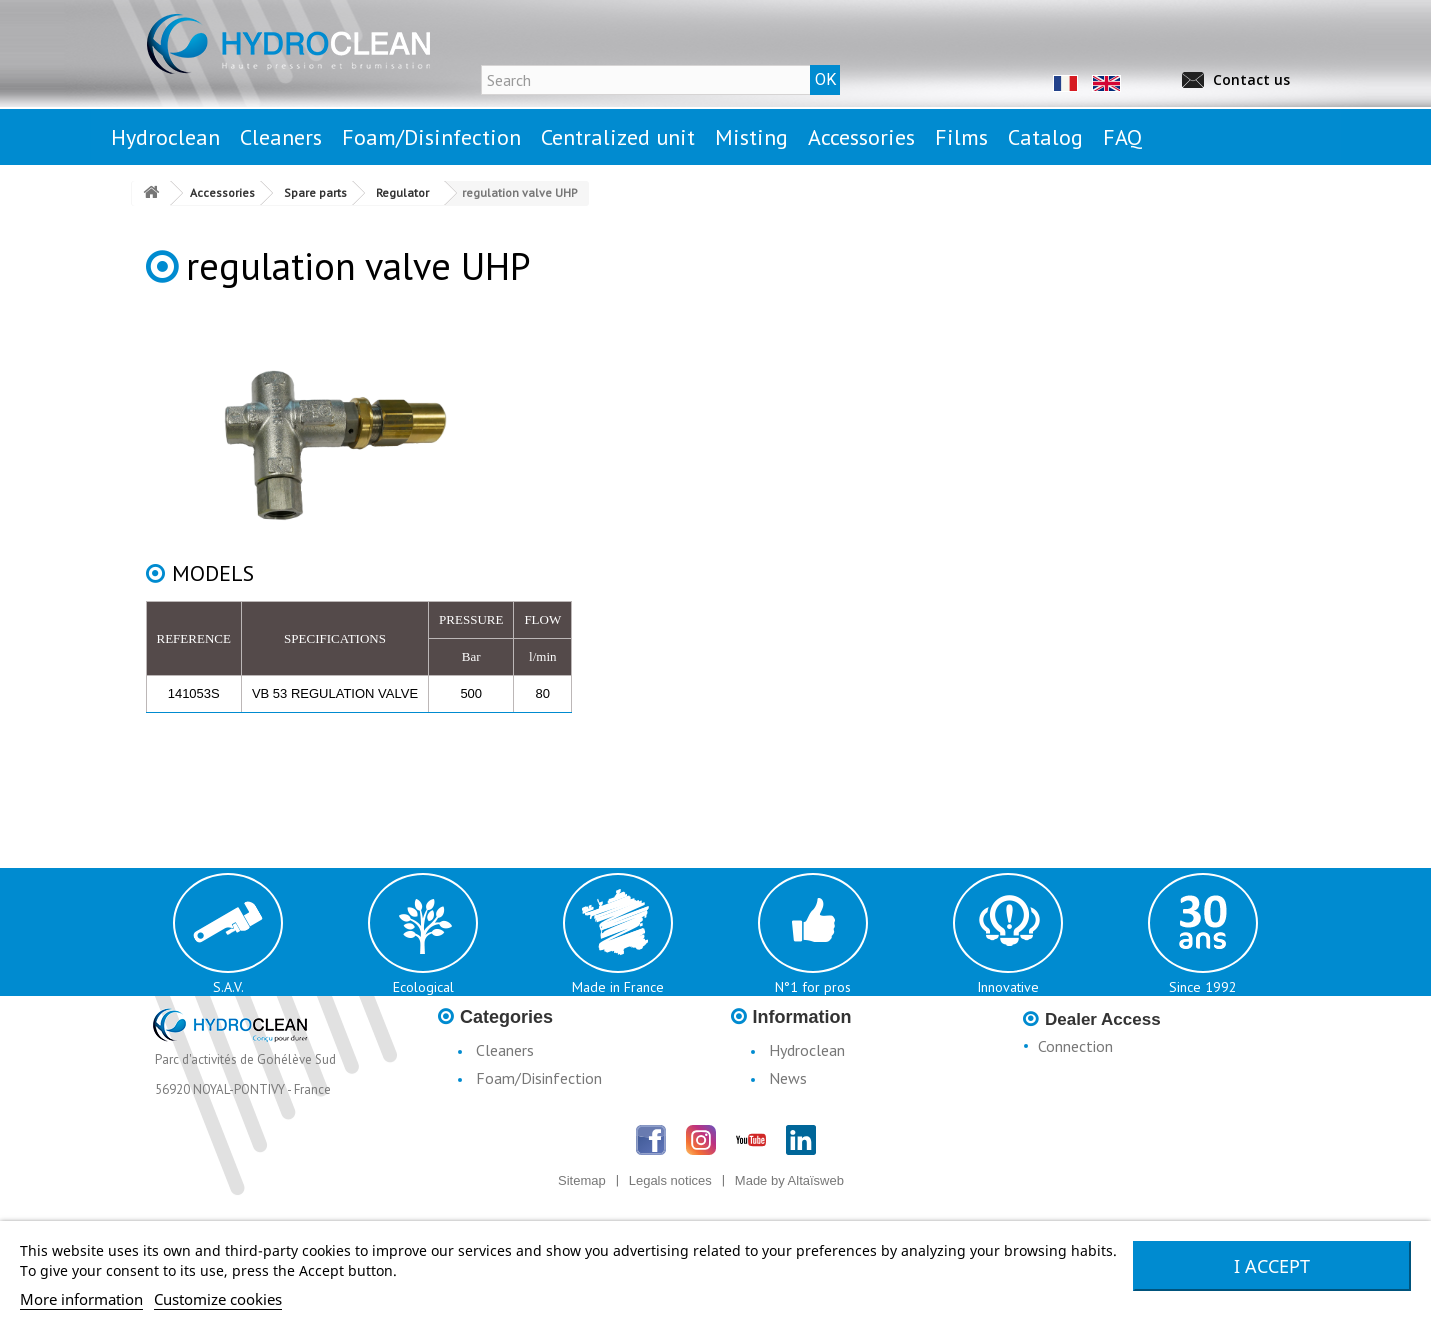 This screenshot has width=1431, height=1329. What do you see at coordinates (500, 1134) in the screenshot?
I see `Misting` at bounding box center [500, 1134].